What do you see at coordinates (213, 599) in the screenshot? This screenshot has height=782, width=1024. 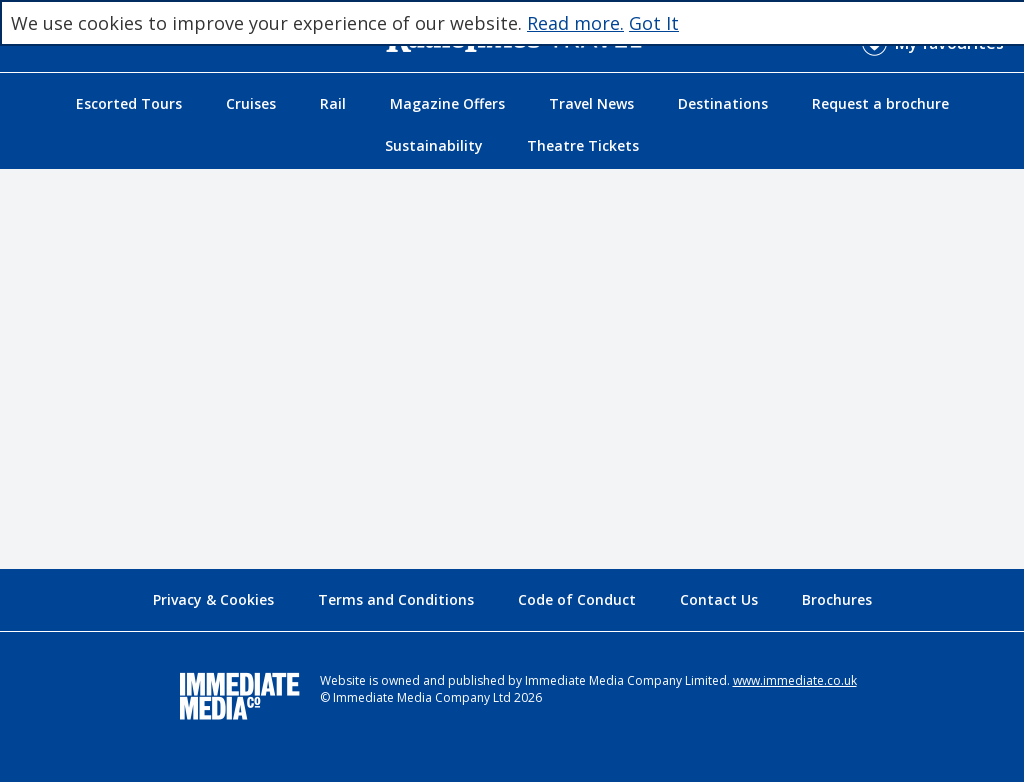 I see `Privacy & Cookies` at bounding box center [213, 599].